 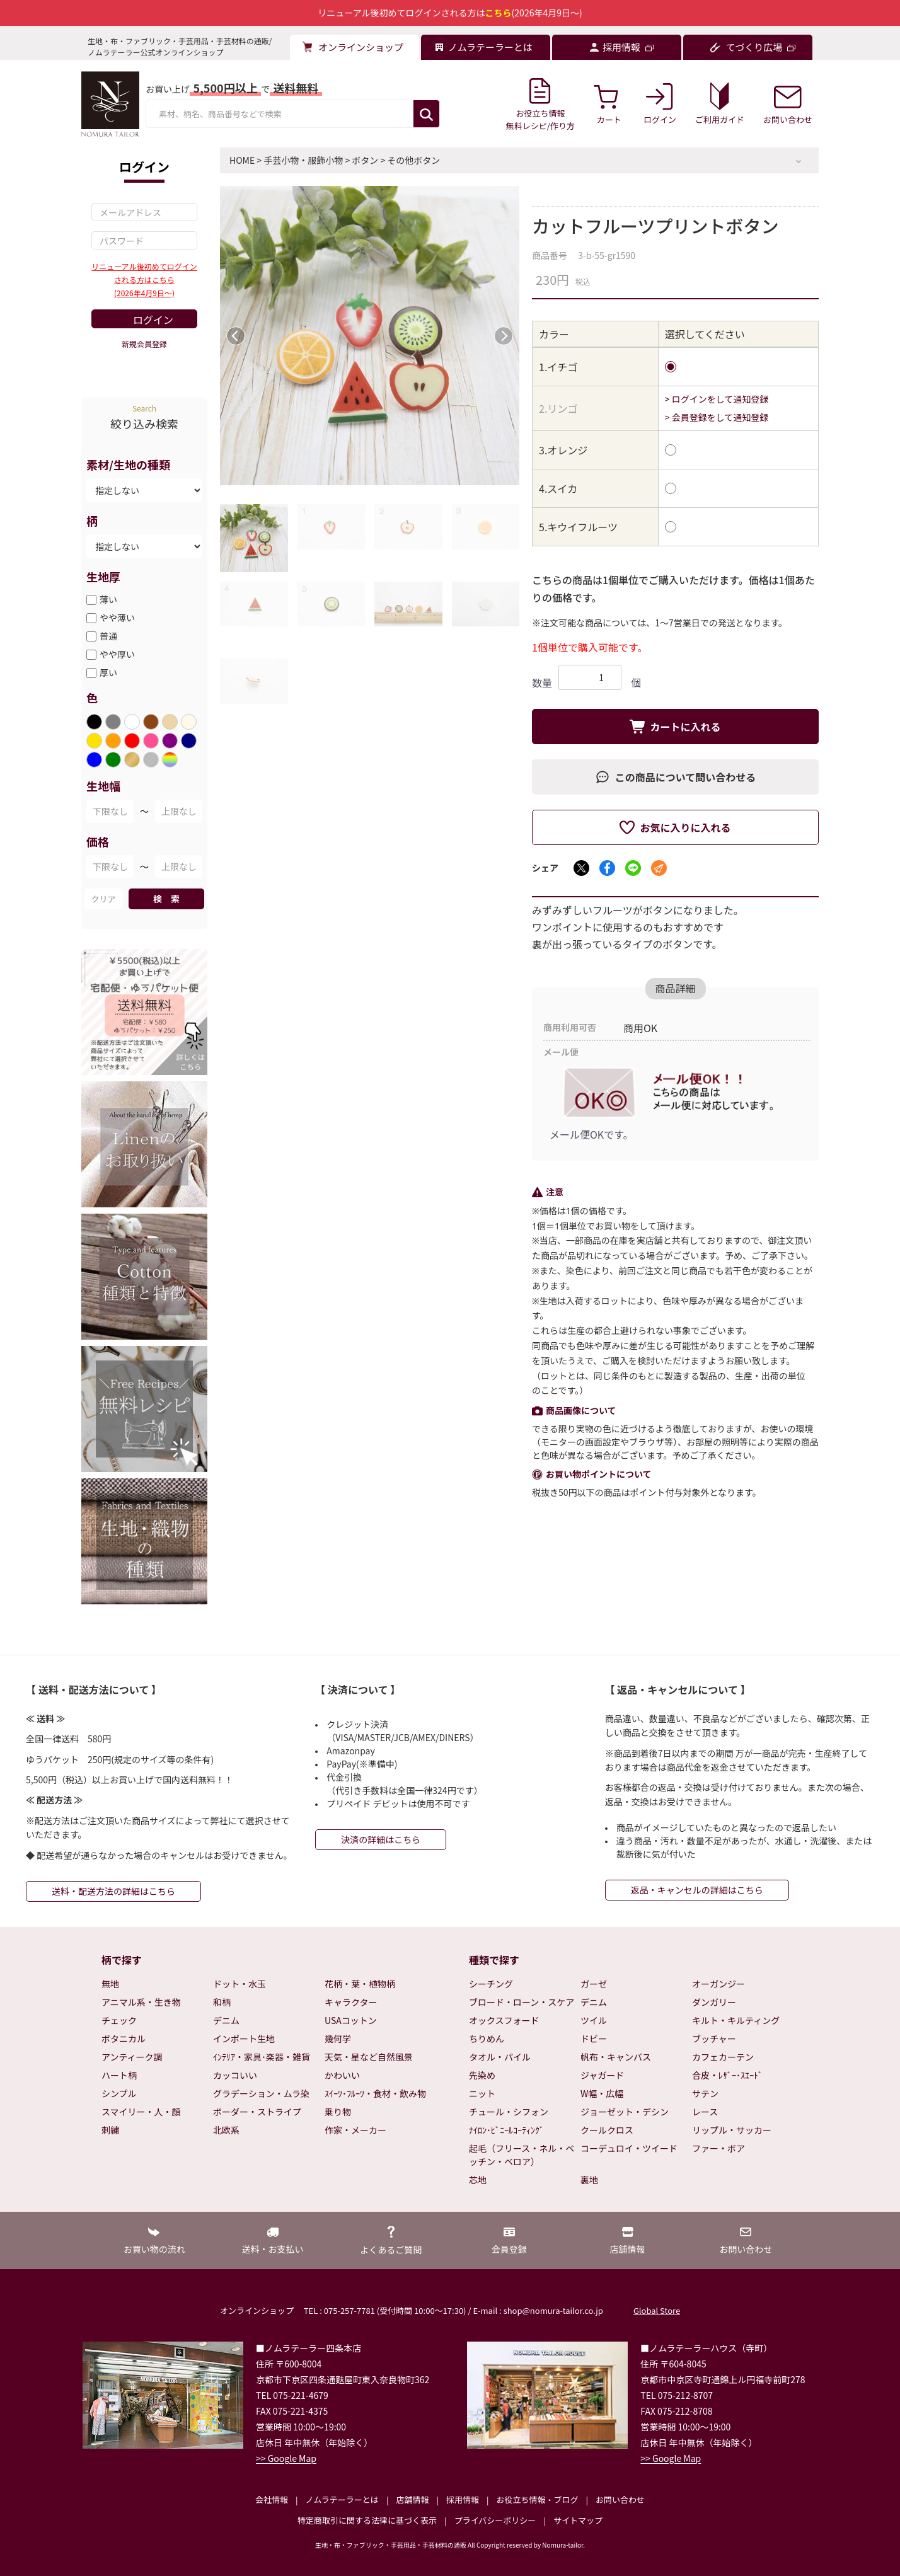 I want to click on インポート生地, so click(x=244, y=2038).